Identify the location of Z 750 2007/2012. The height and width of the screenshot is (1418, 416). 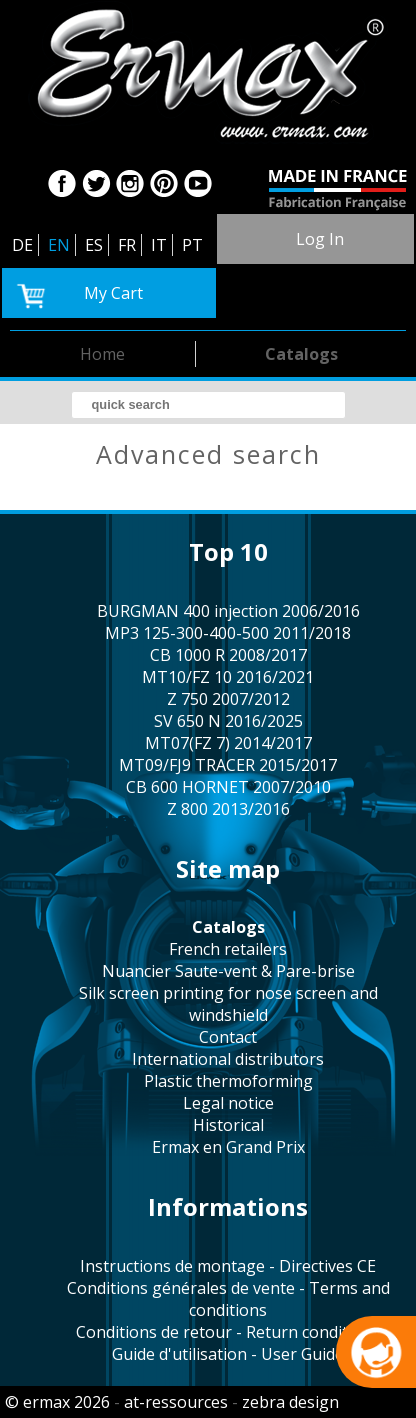
(228, 699).